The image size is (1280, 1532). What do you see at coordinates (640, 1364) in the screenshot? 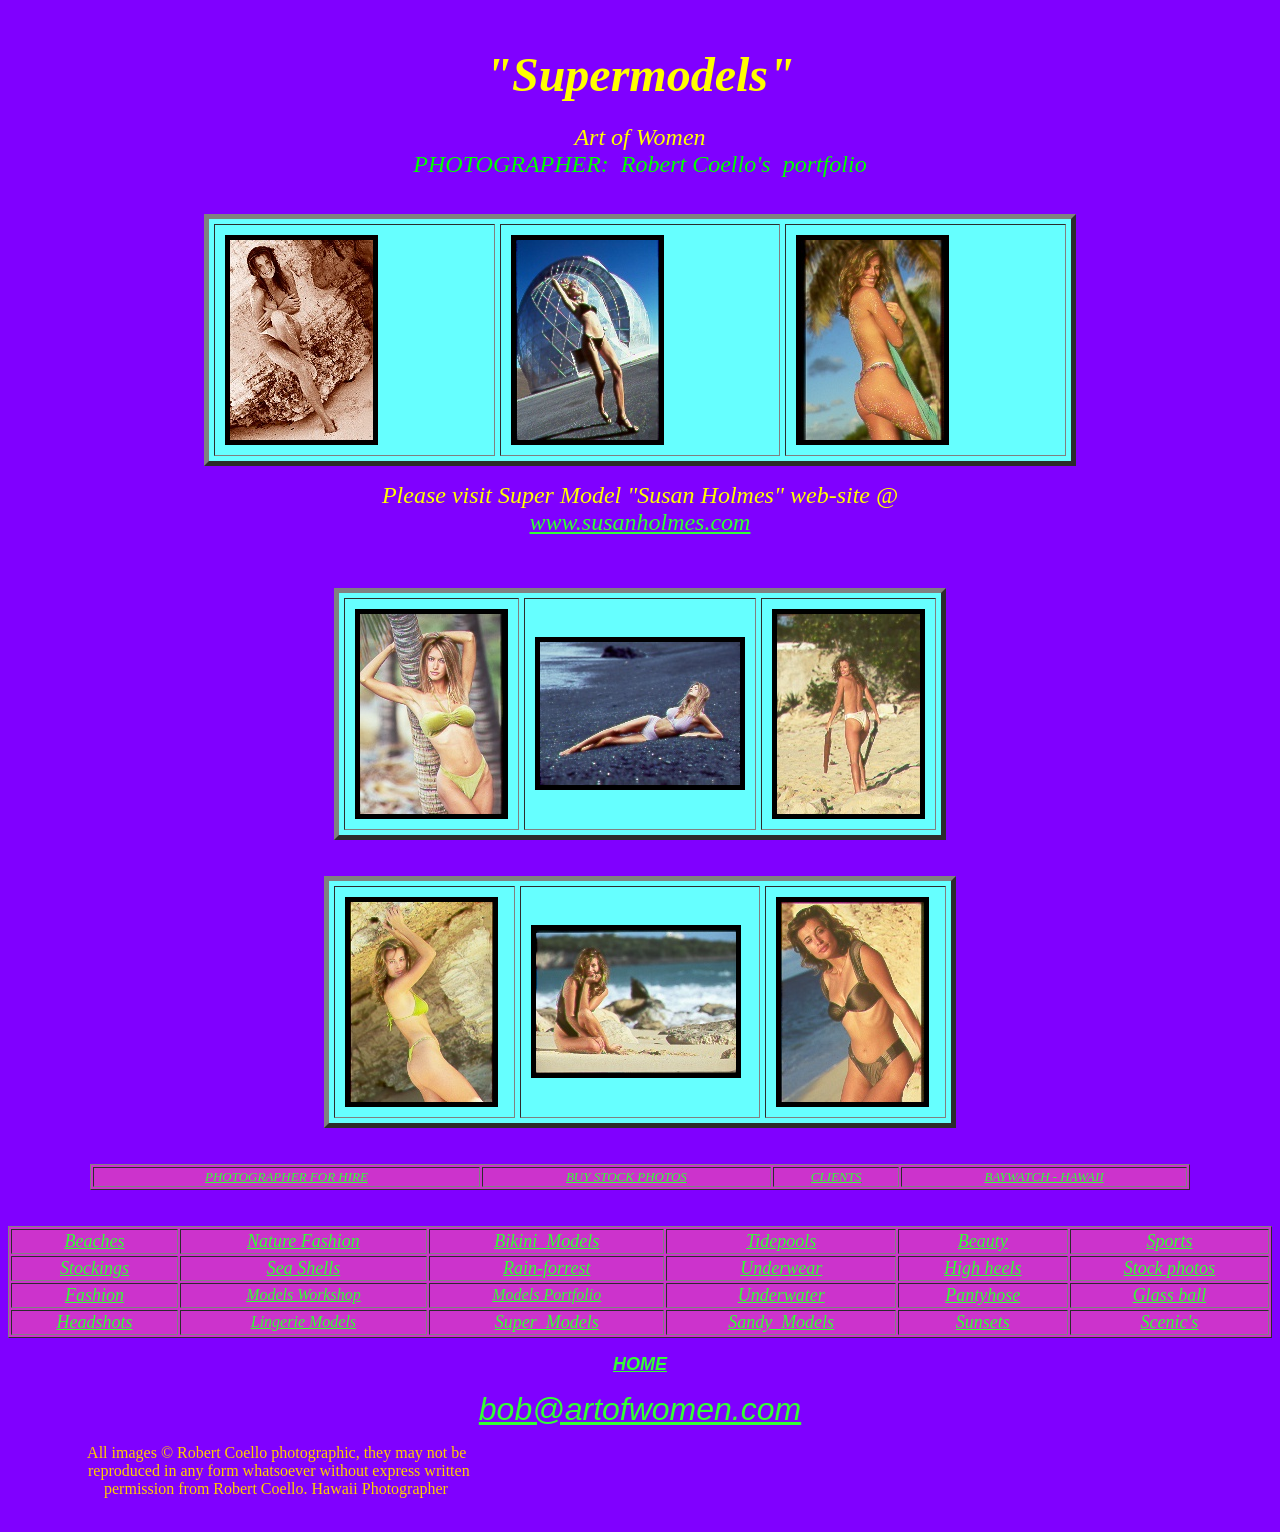
I see `HOME` at bounding box center [640, 1364].